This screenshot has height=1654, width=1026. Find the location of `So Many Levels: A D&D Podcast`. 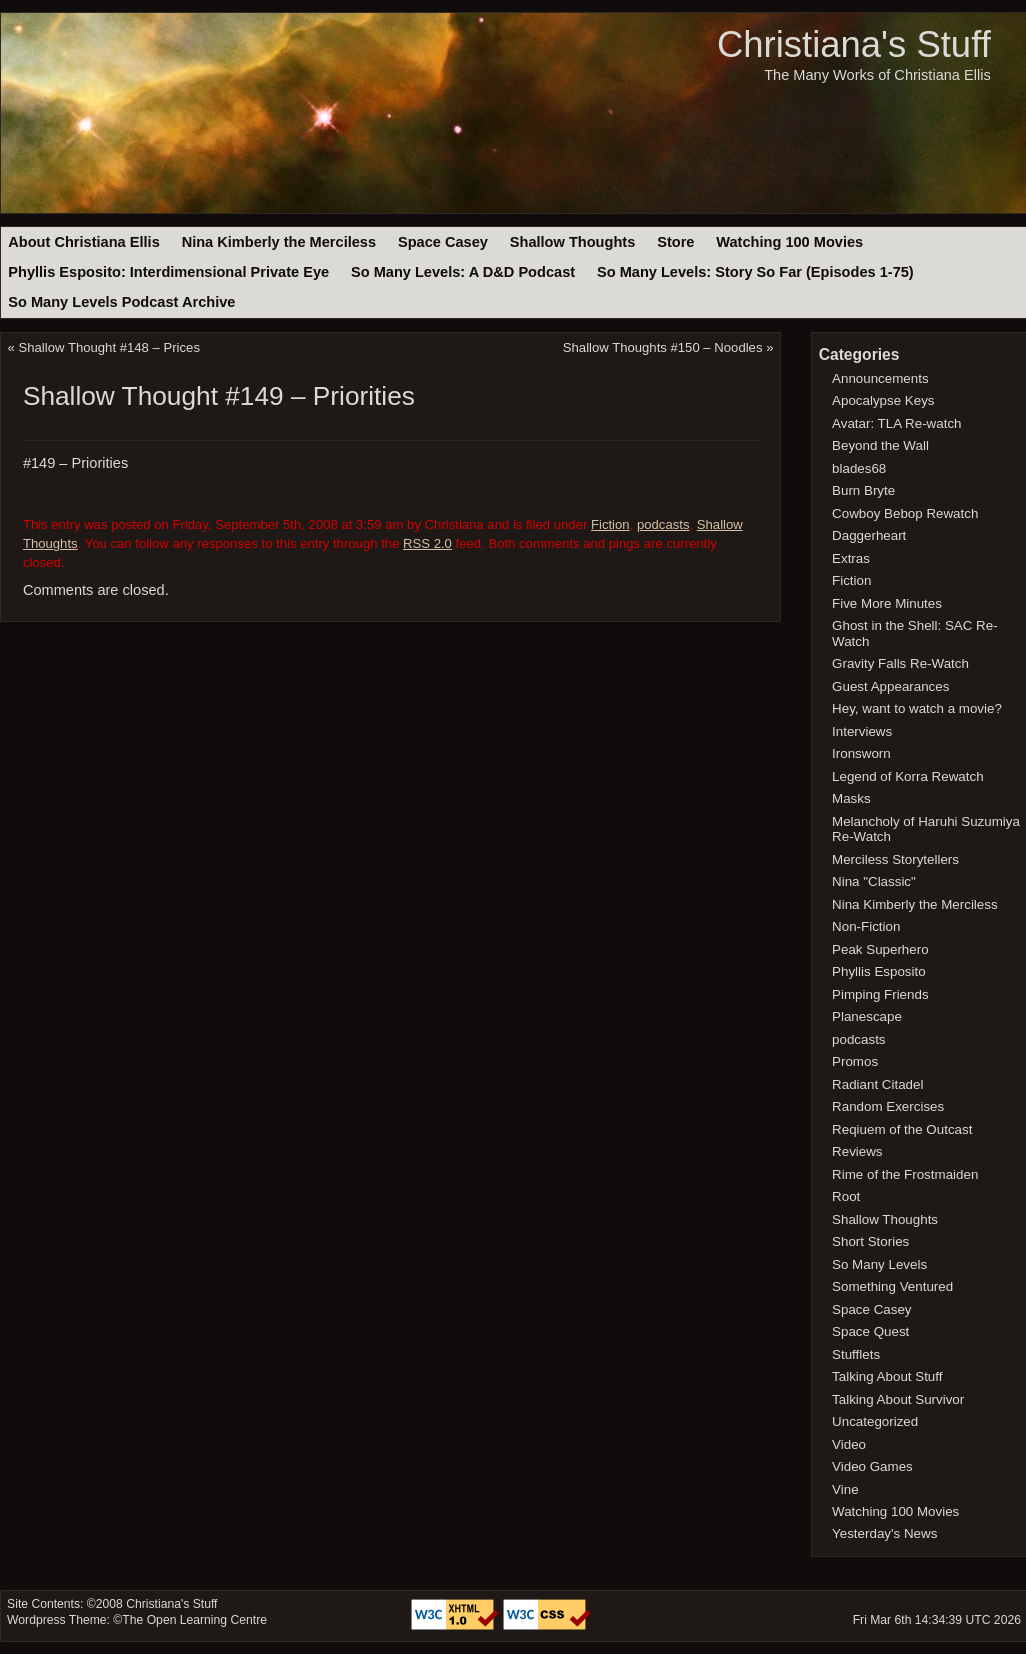

So Many Levels: A D&D Podcast is located at coordinates (463, 272).